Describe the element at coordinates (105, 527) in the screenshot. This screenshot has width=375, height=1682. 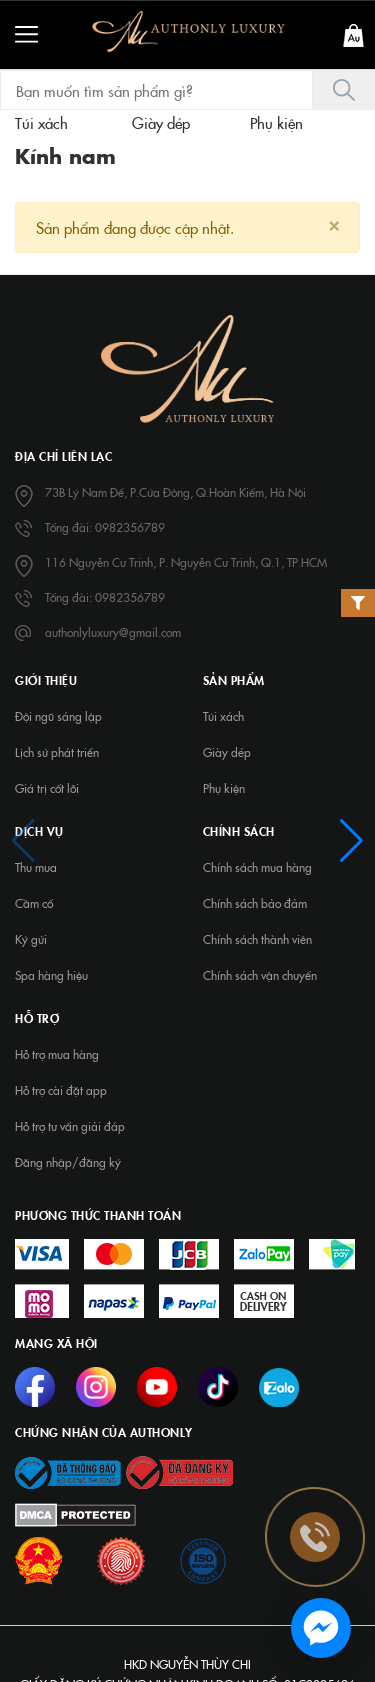
I see `Tổng đài: 0982356789` at that location.